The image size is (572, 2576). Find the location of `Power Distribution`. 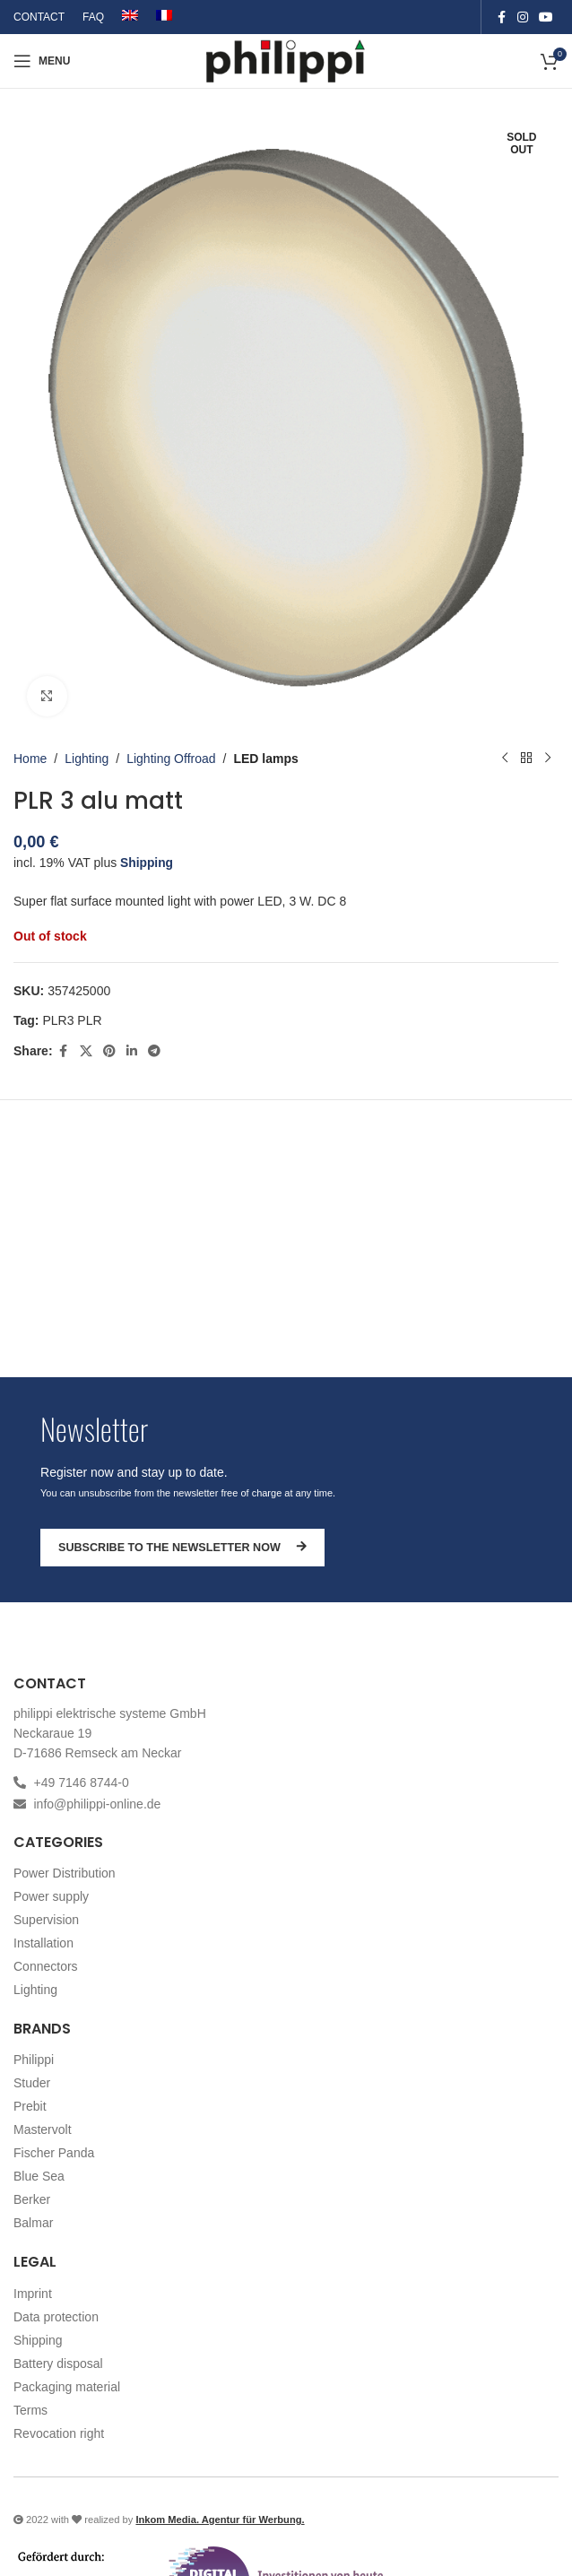

Power Distribution is located at coordinates (64, 1873).